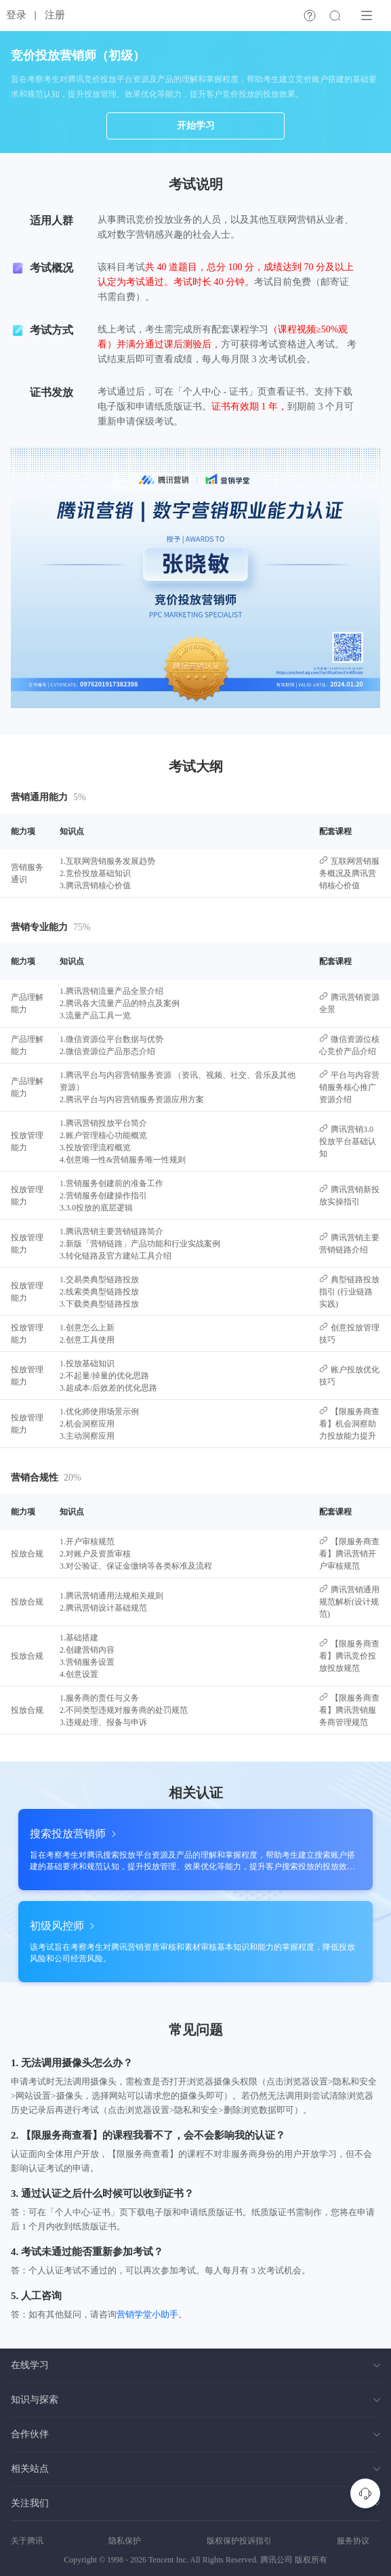 The image size is (391, 2576). Describe the element at coordinates (349, 1003) in the screenshot. I see `腾讯营销资源全景` at that location.